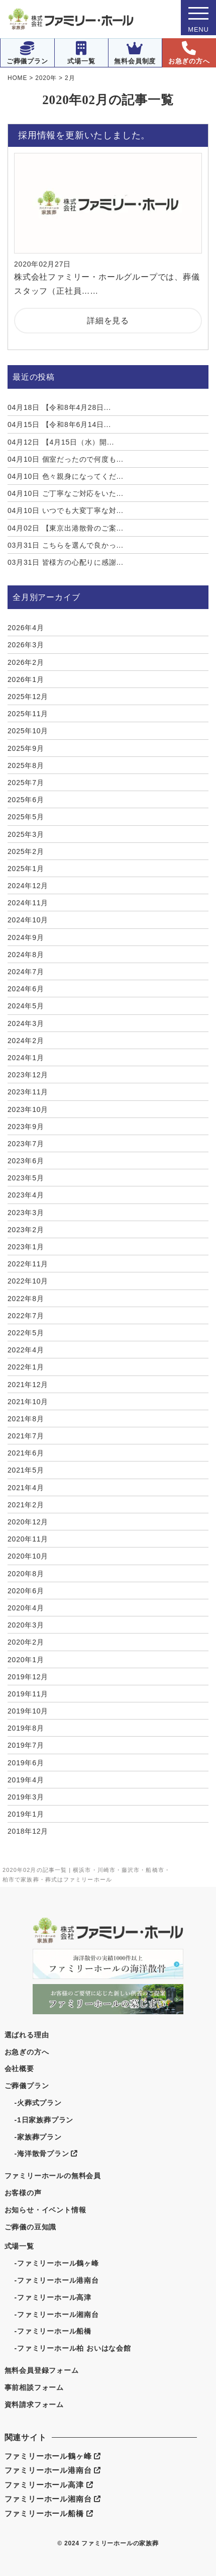 The image size is (216, 2576). I want to click on 2024年9月, so click(26, 937).